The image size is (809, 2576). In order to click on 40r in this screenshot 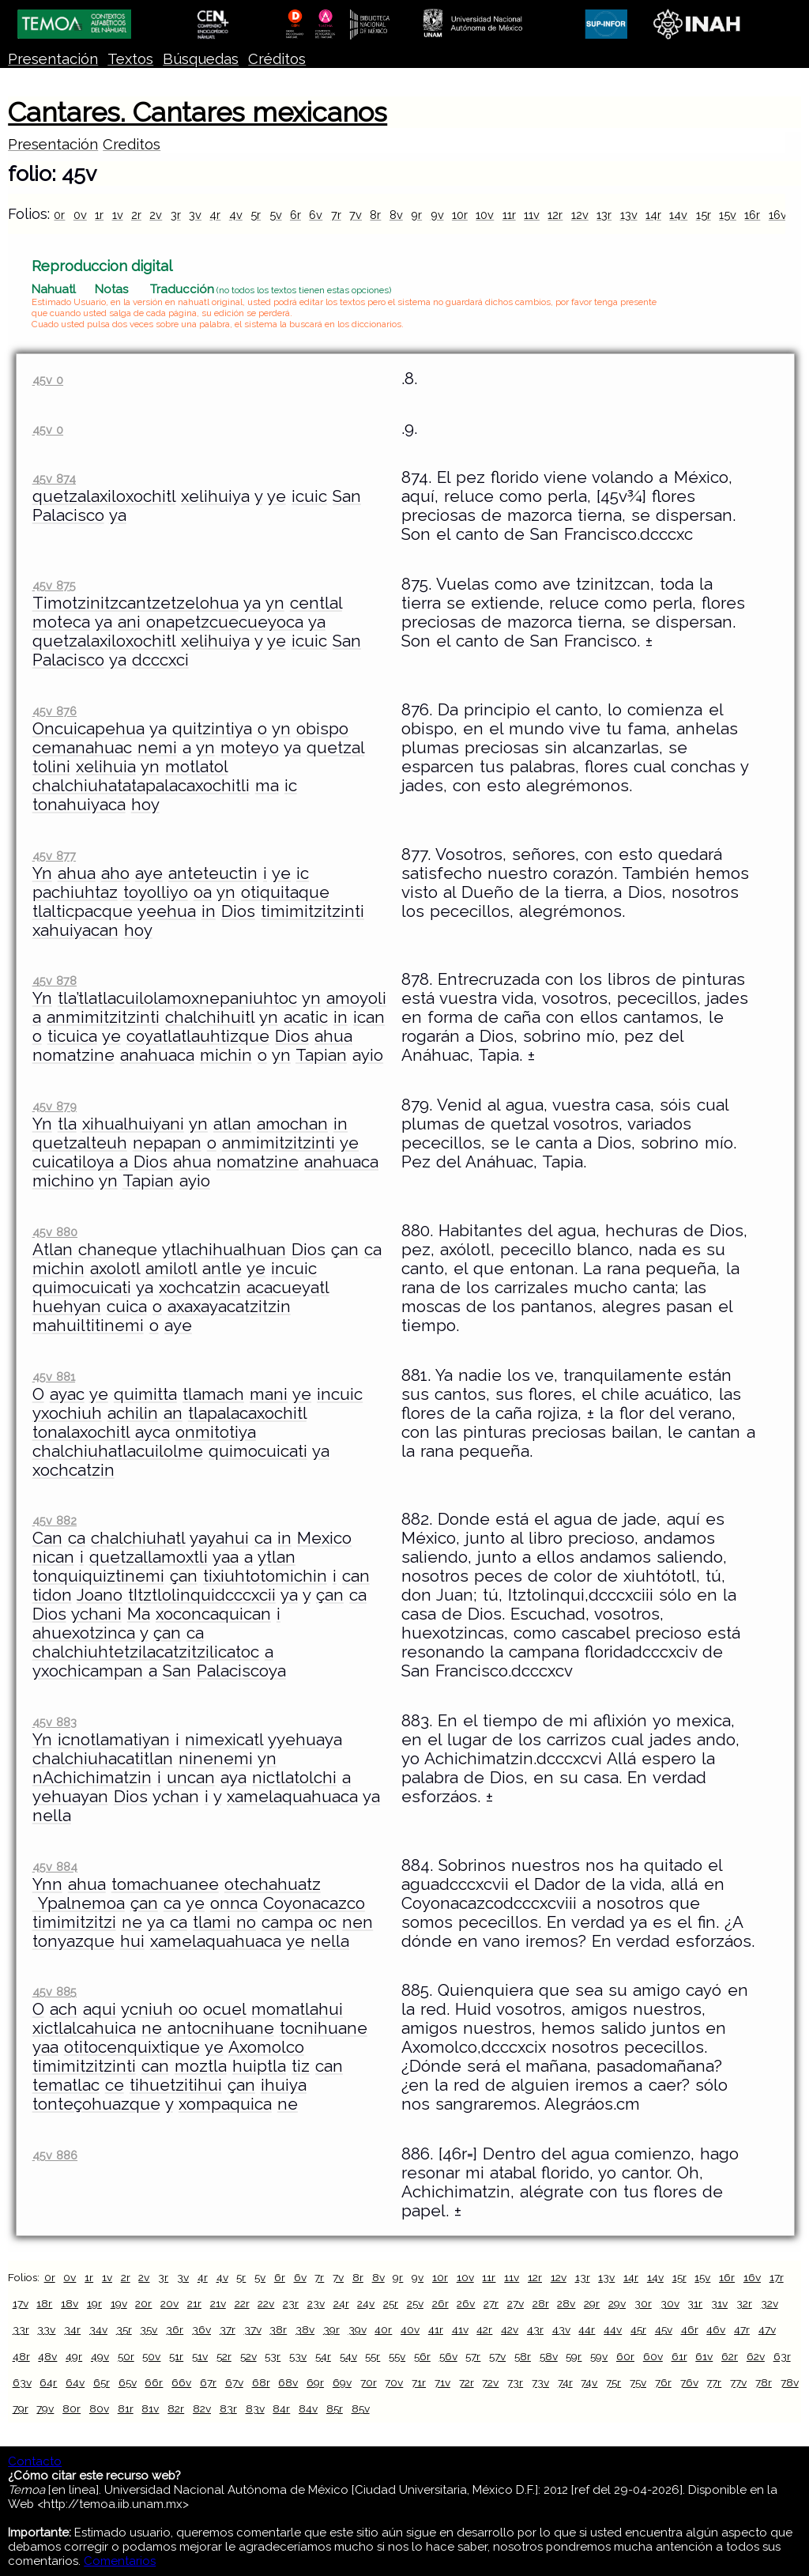, I will do `click(383, 2329)`.